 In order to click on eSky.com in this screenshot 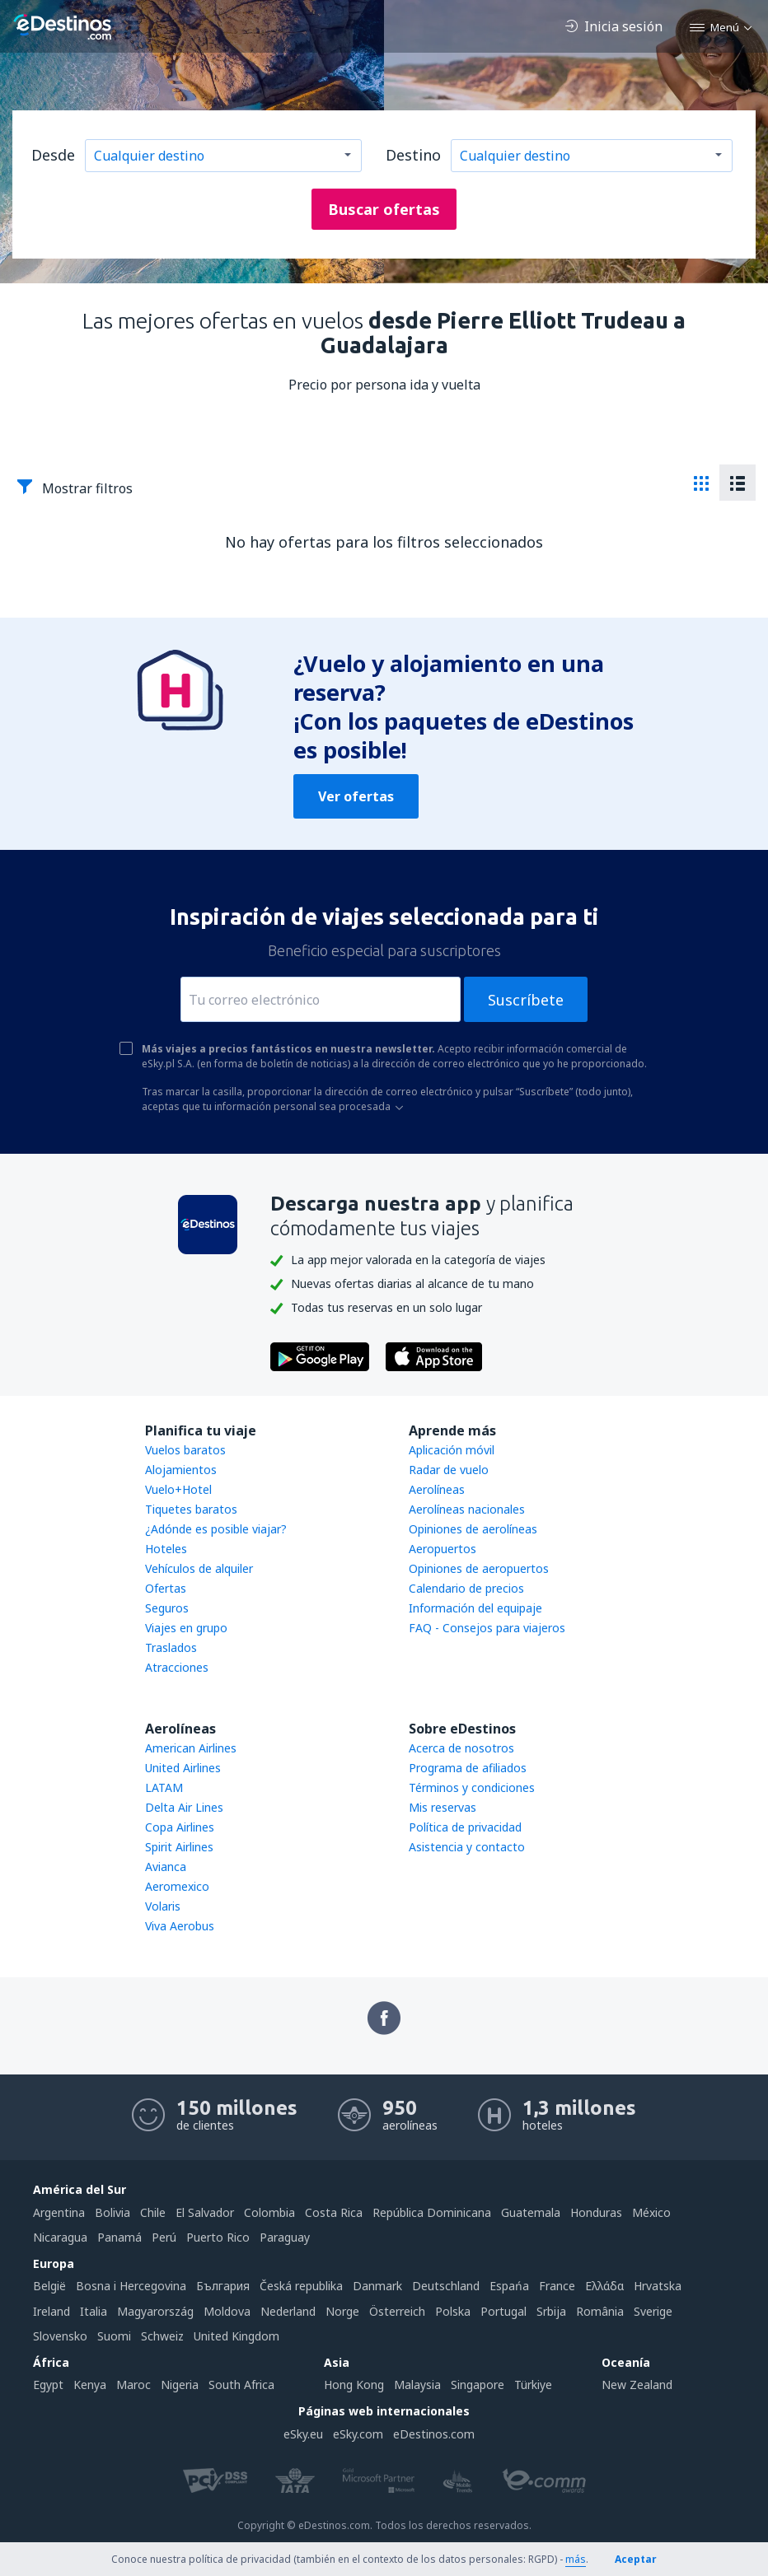, I will do `click(358, 2434)`.